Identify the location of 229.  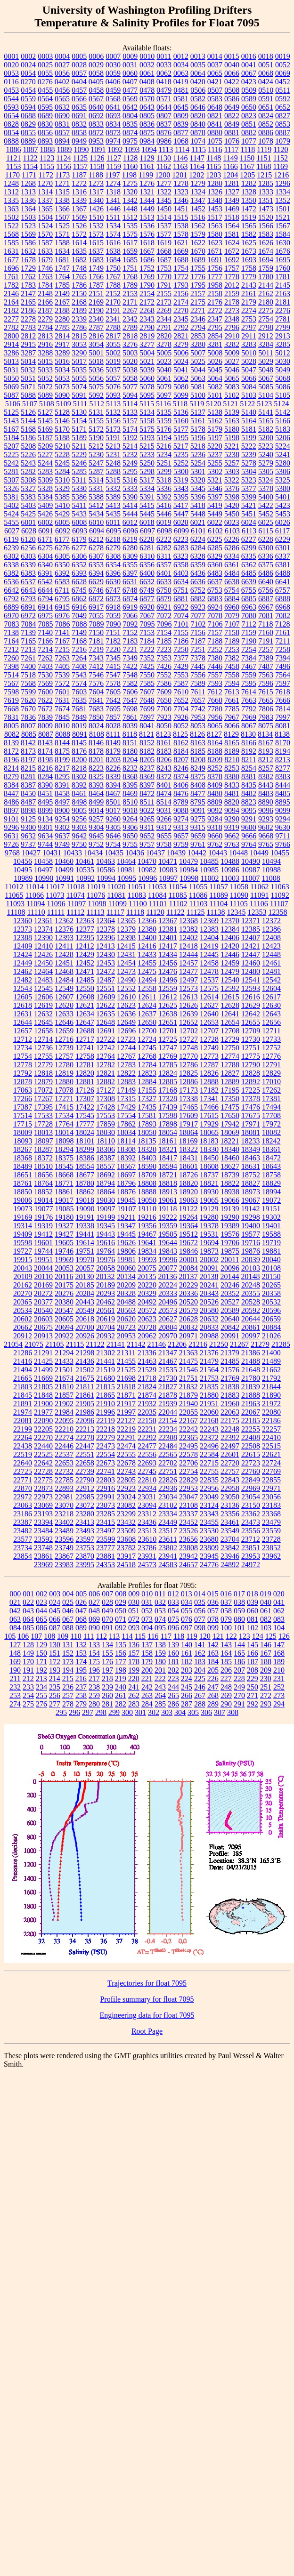
(252, 1678).